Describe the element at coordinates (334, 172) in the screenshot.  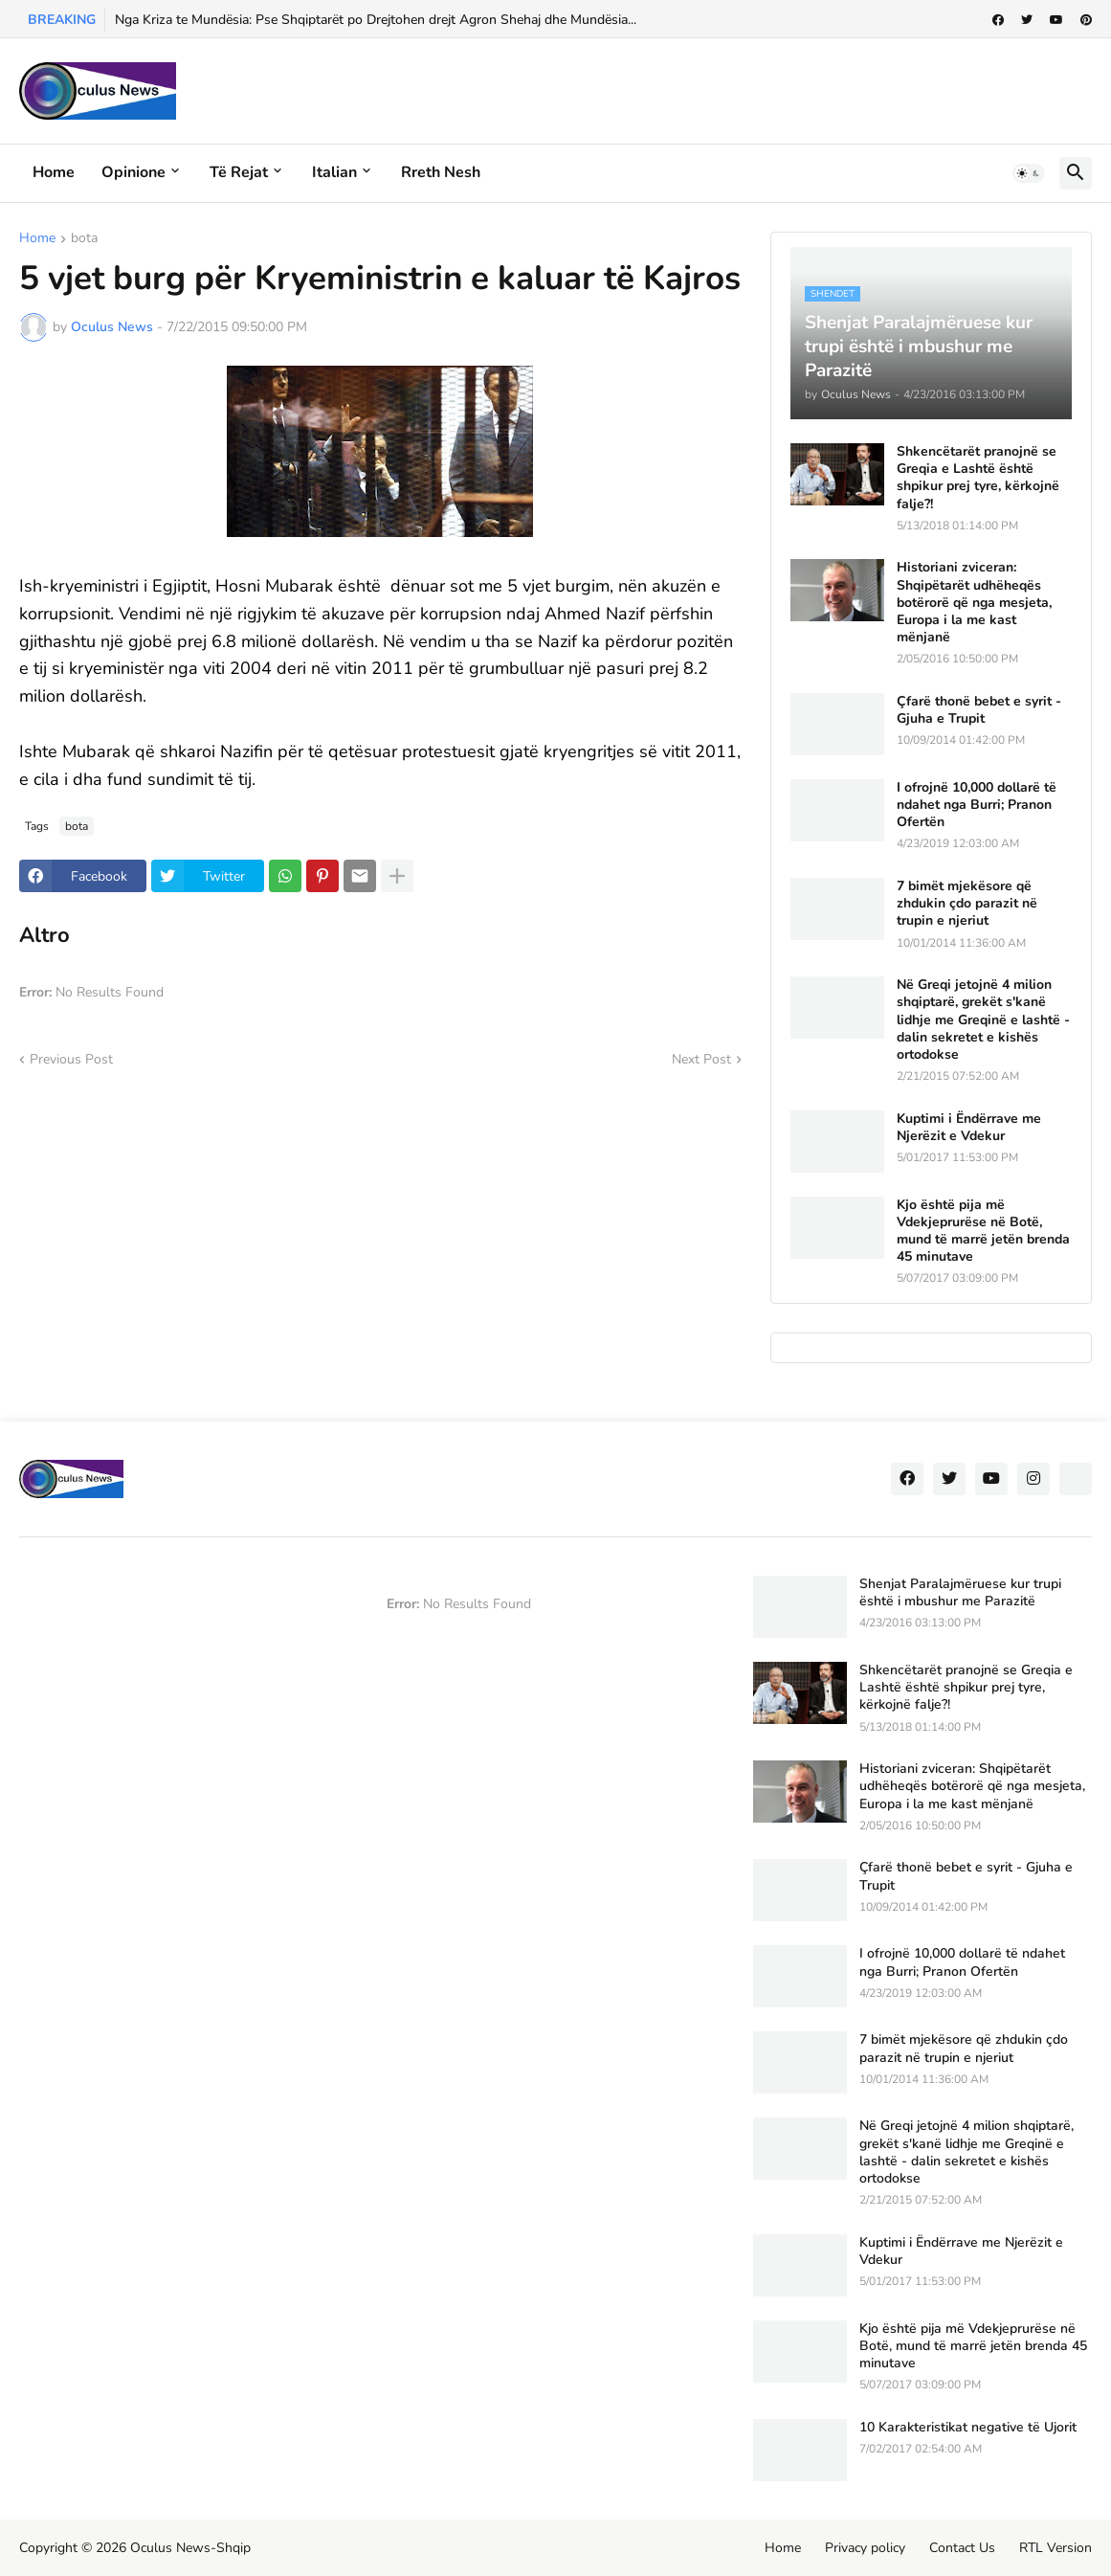
I see `Italian` at that location.